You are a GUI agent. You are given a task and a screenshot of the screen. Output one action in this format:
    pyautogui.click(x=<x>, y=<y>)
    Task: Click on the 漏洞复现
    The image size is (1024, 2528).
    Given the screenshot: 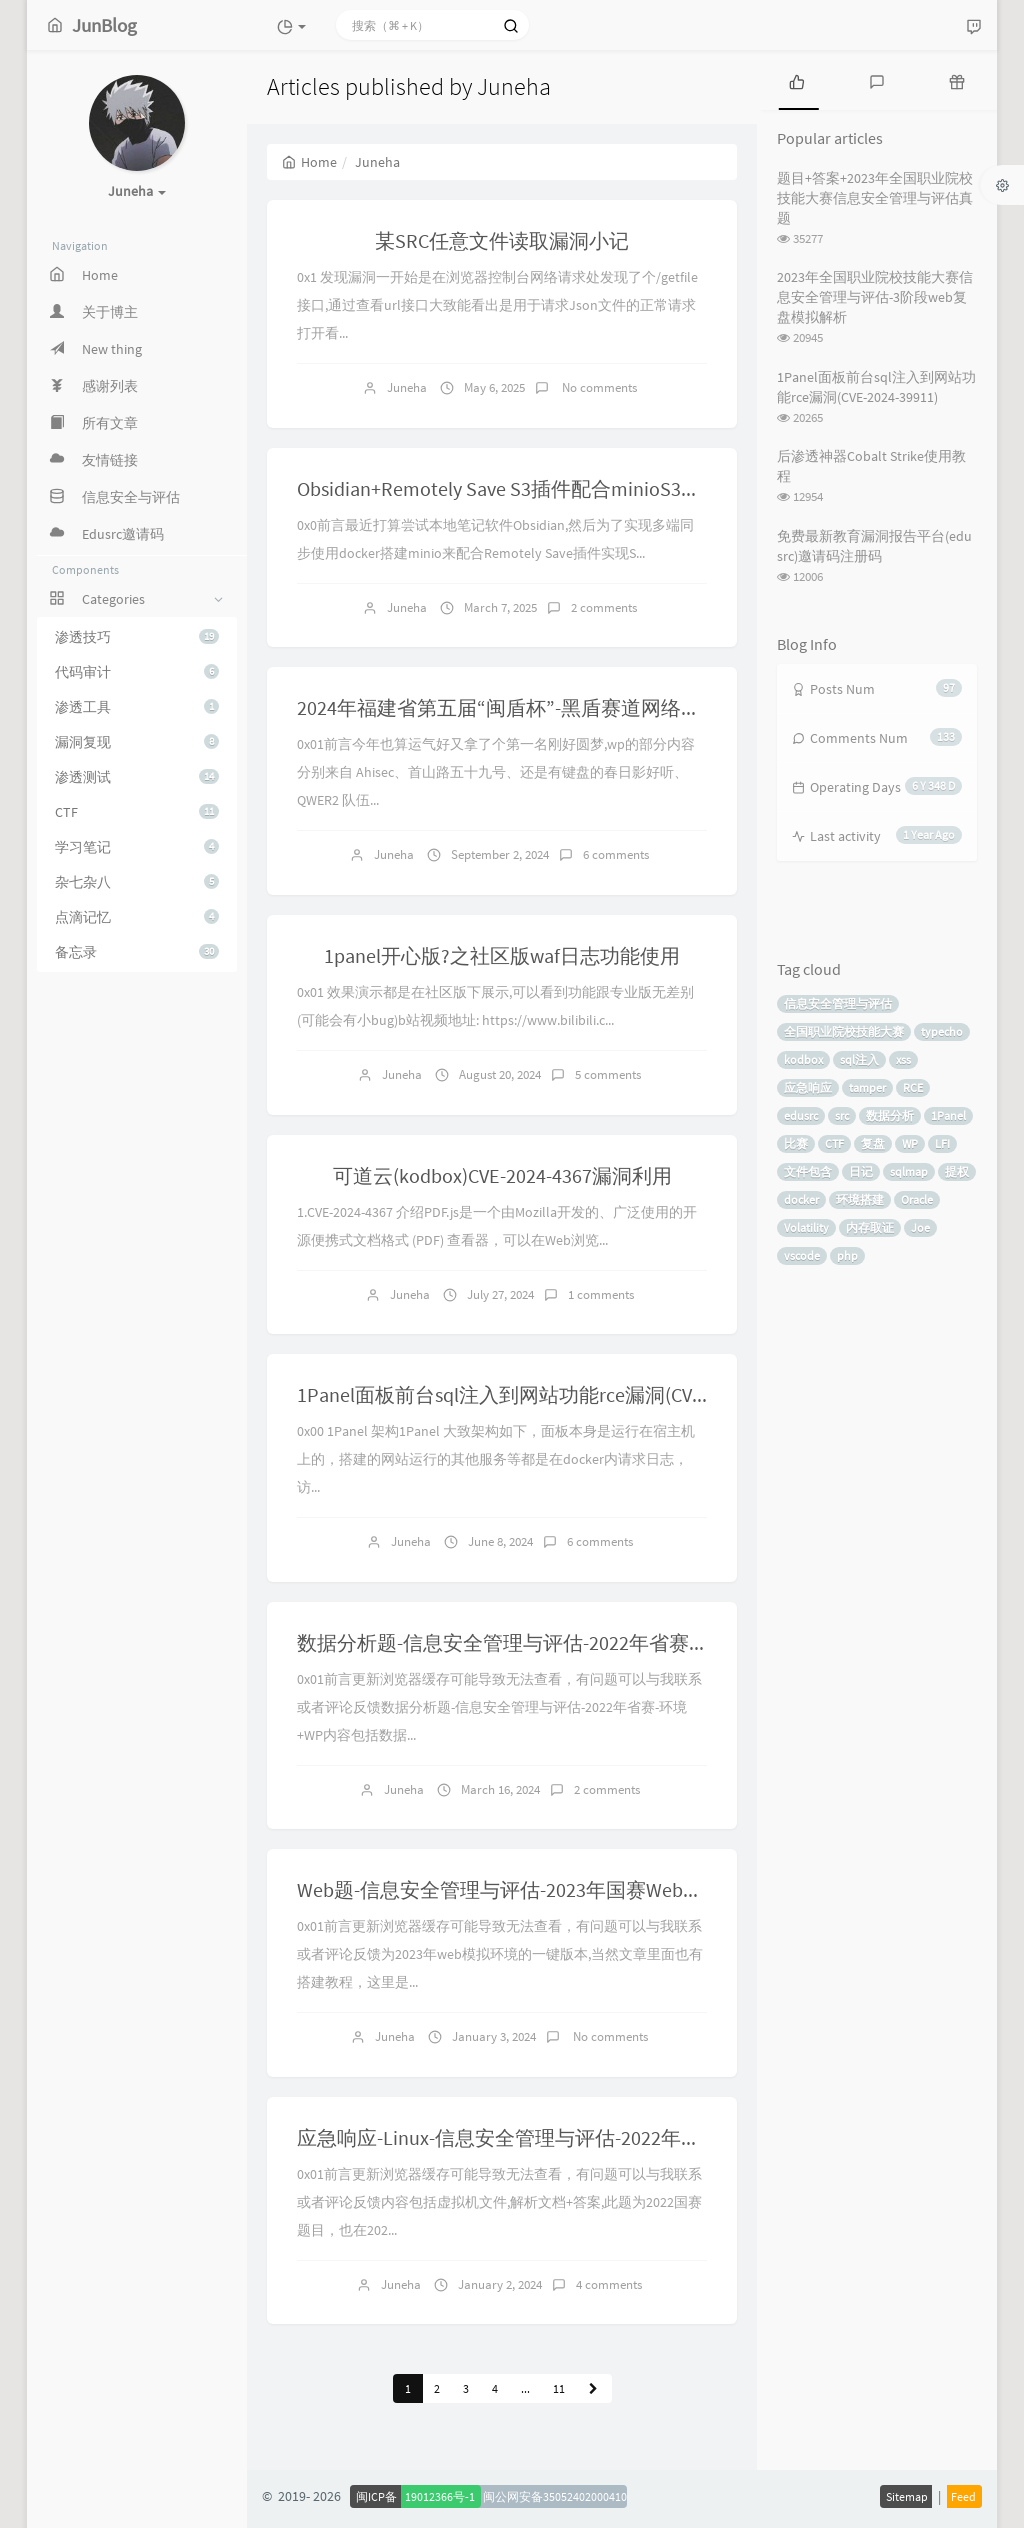 What is the action you would take?
    pyautogui.click(x=137, y=742)
    